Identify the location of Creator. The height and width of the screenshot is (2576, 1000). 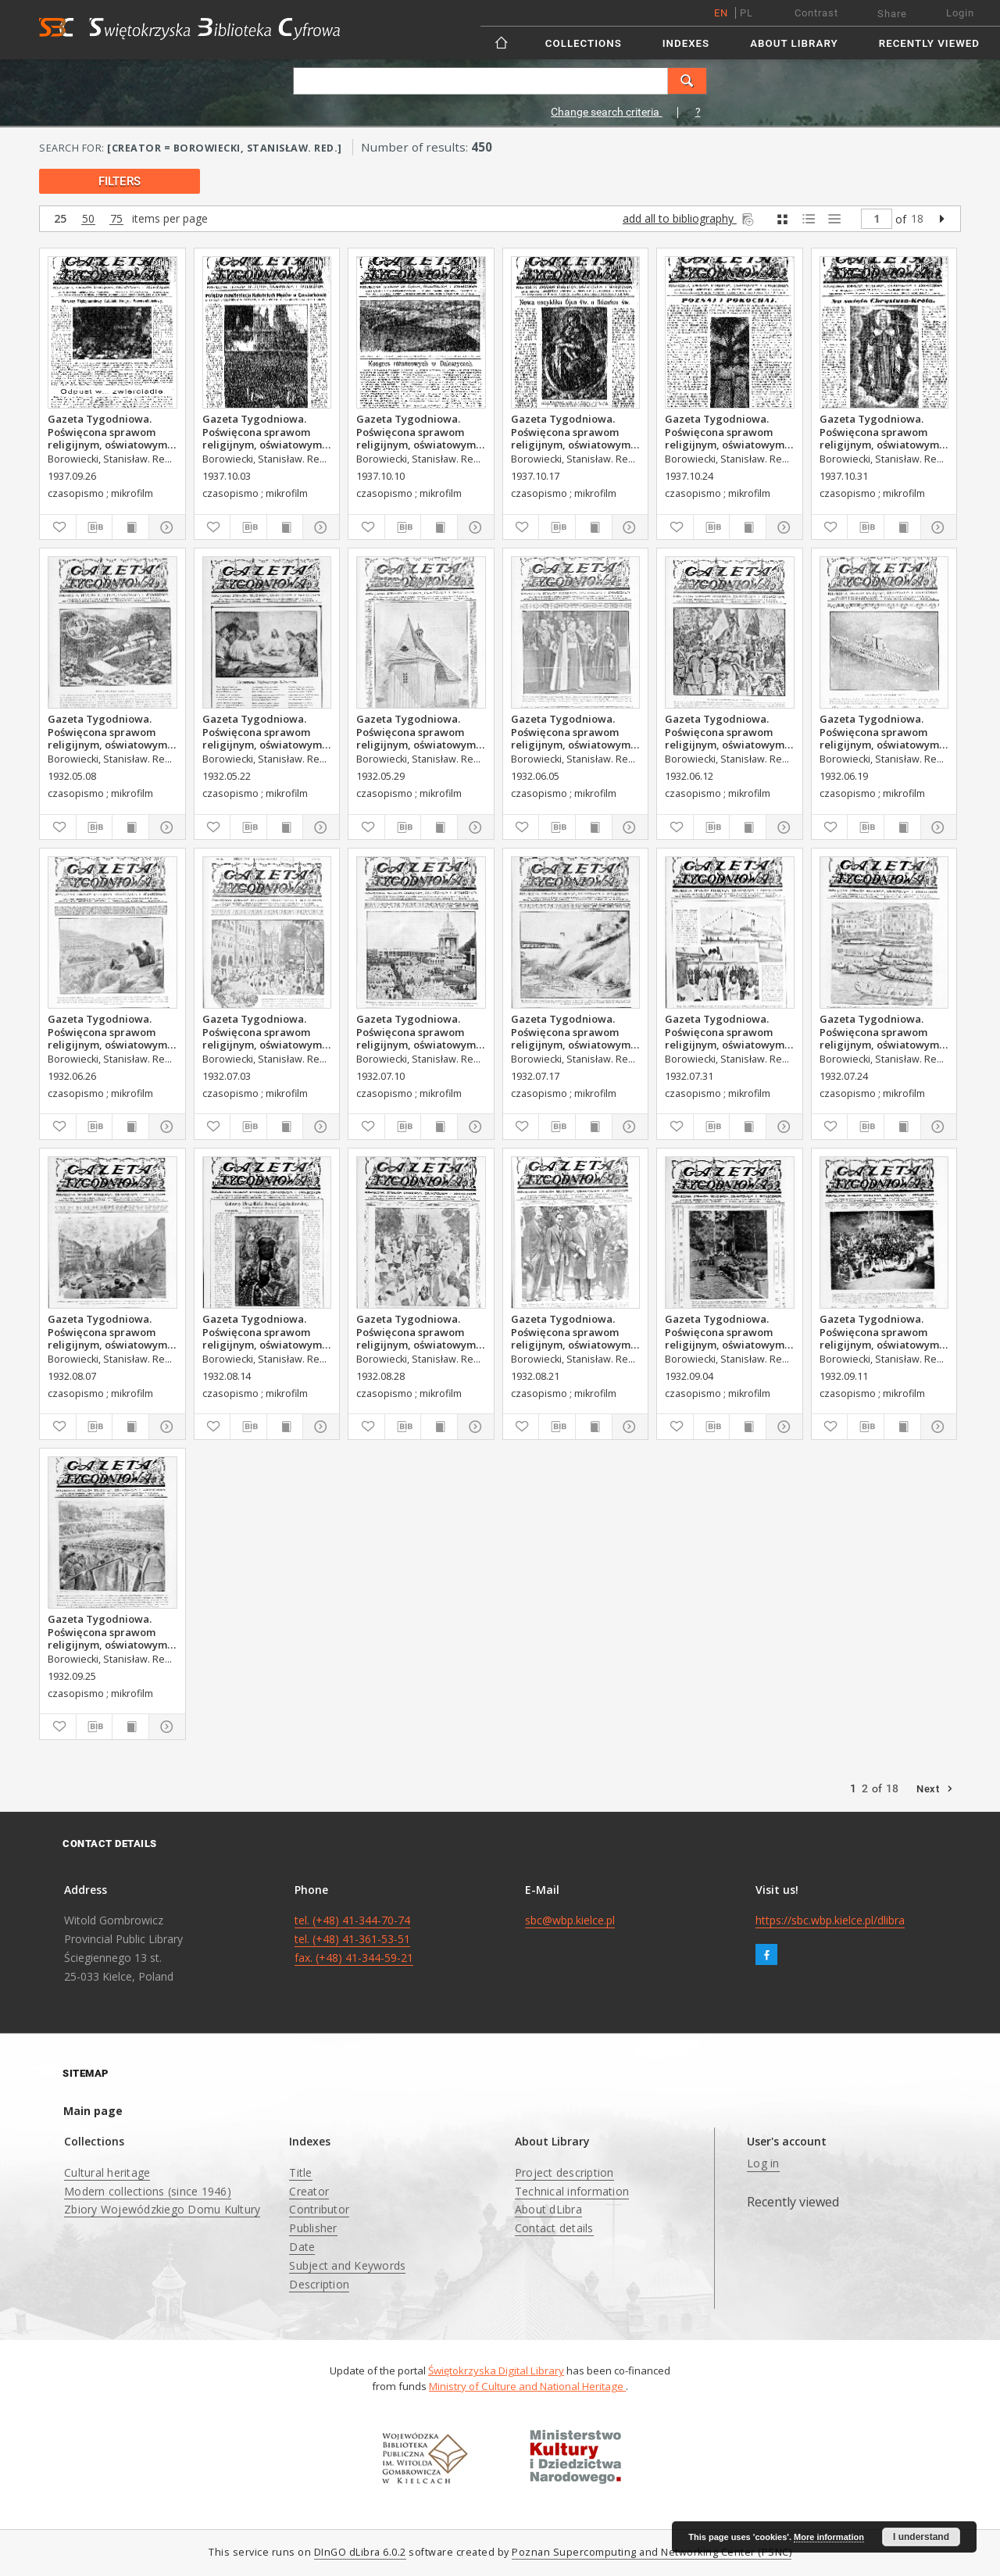
(309, 2191).